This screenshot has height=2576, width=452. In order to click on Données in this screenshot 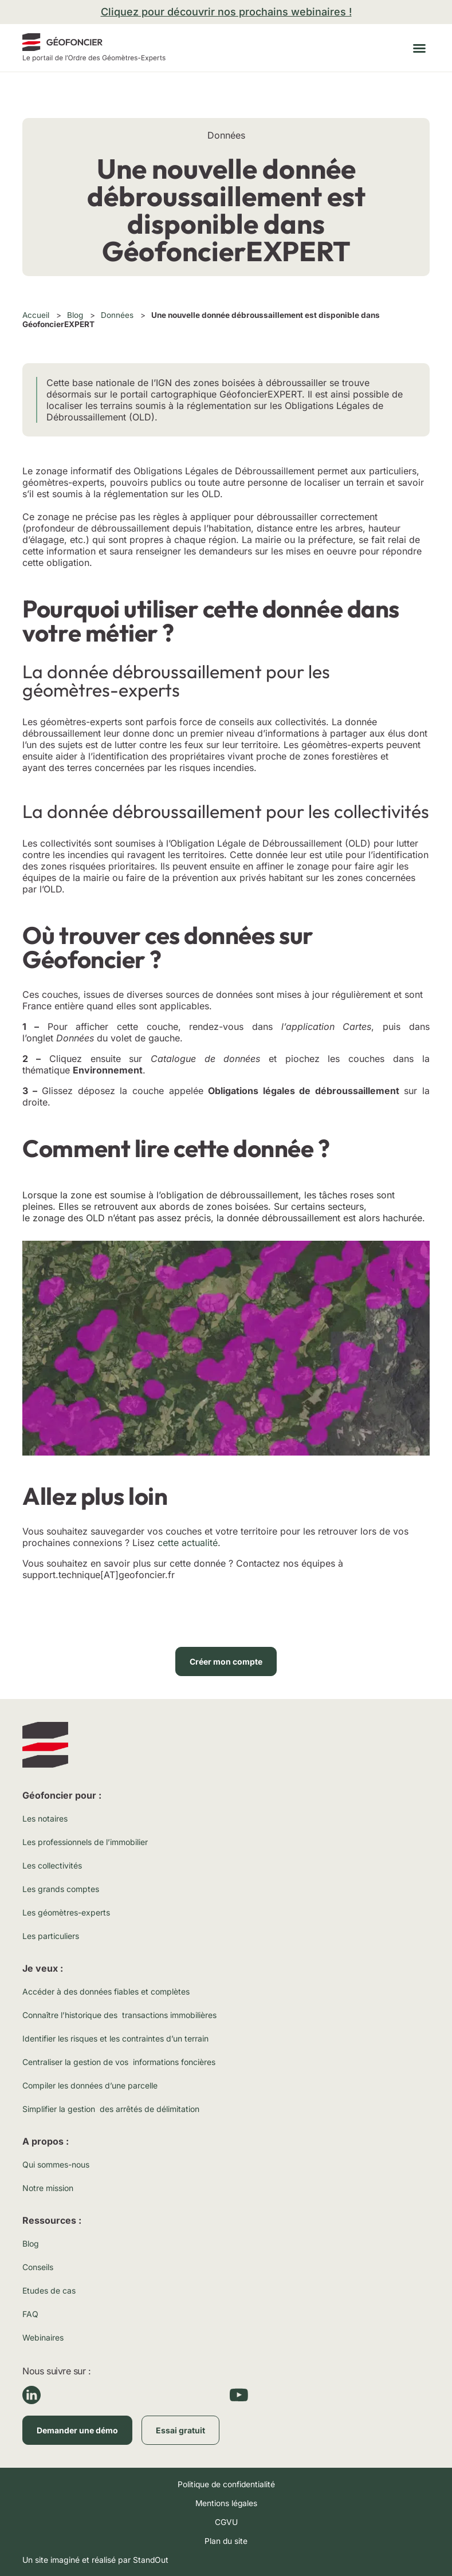, I will do `click(117, 315)`.